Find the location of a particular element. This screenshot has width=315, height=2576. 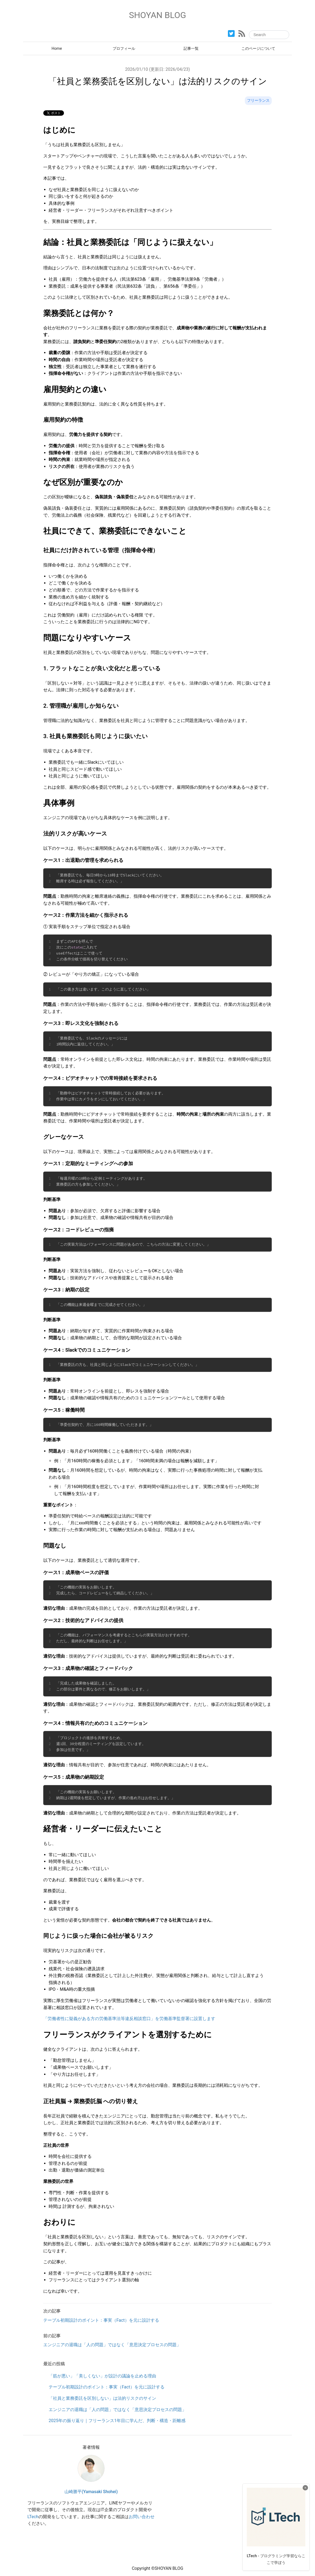

お問い合わせ is located at coordinates (142, 2516).